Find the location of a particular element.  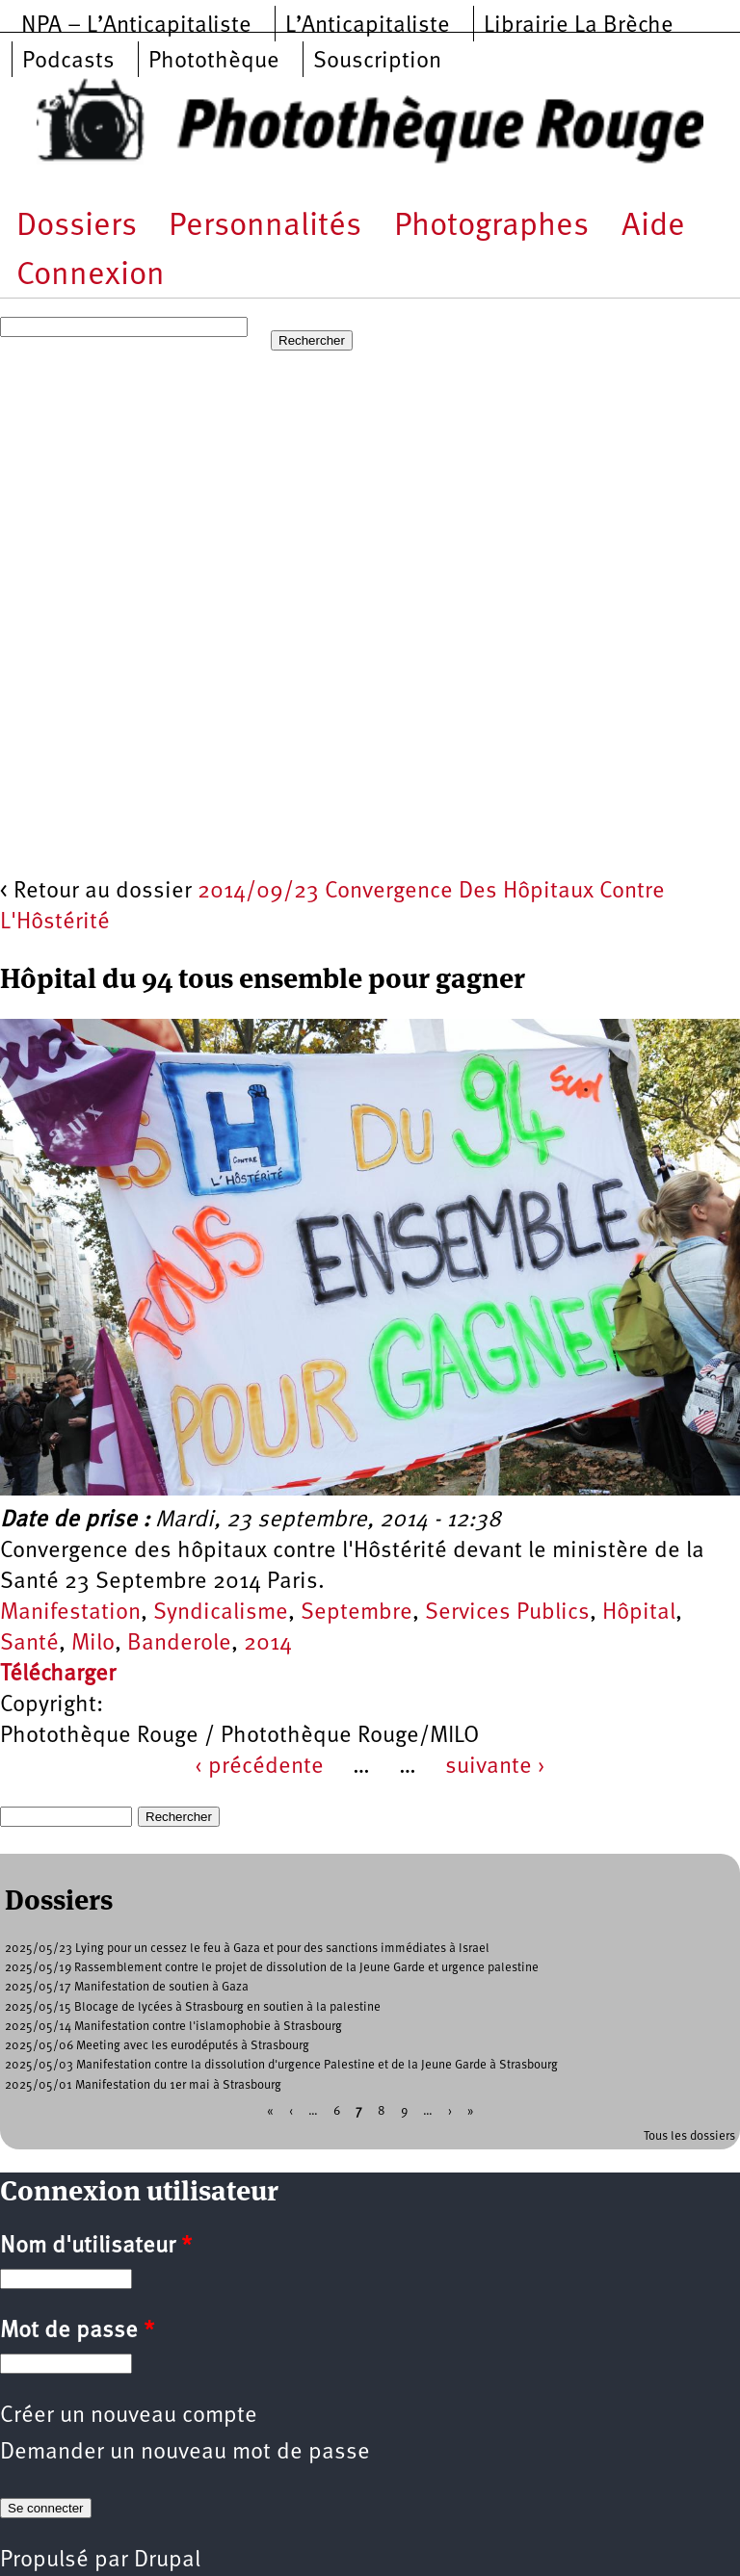

2025/05/14 Manifestation contre l'islamophobie à Strasbourg is located at coordinates (173, 2026).